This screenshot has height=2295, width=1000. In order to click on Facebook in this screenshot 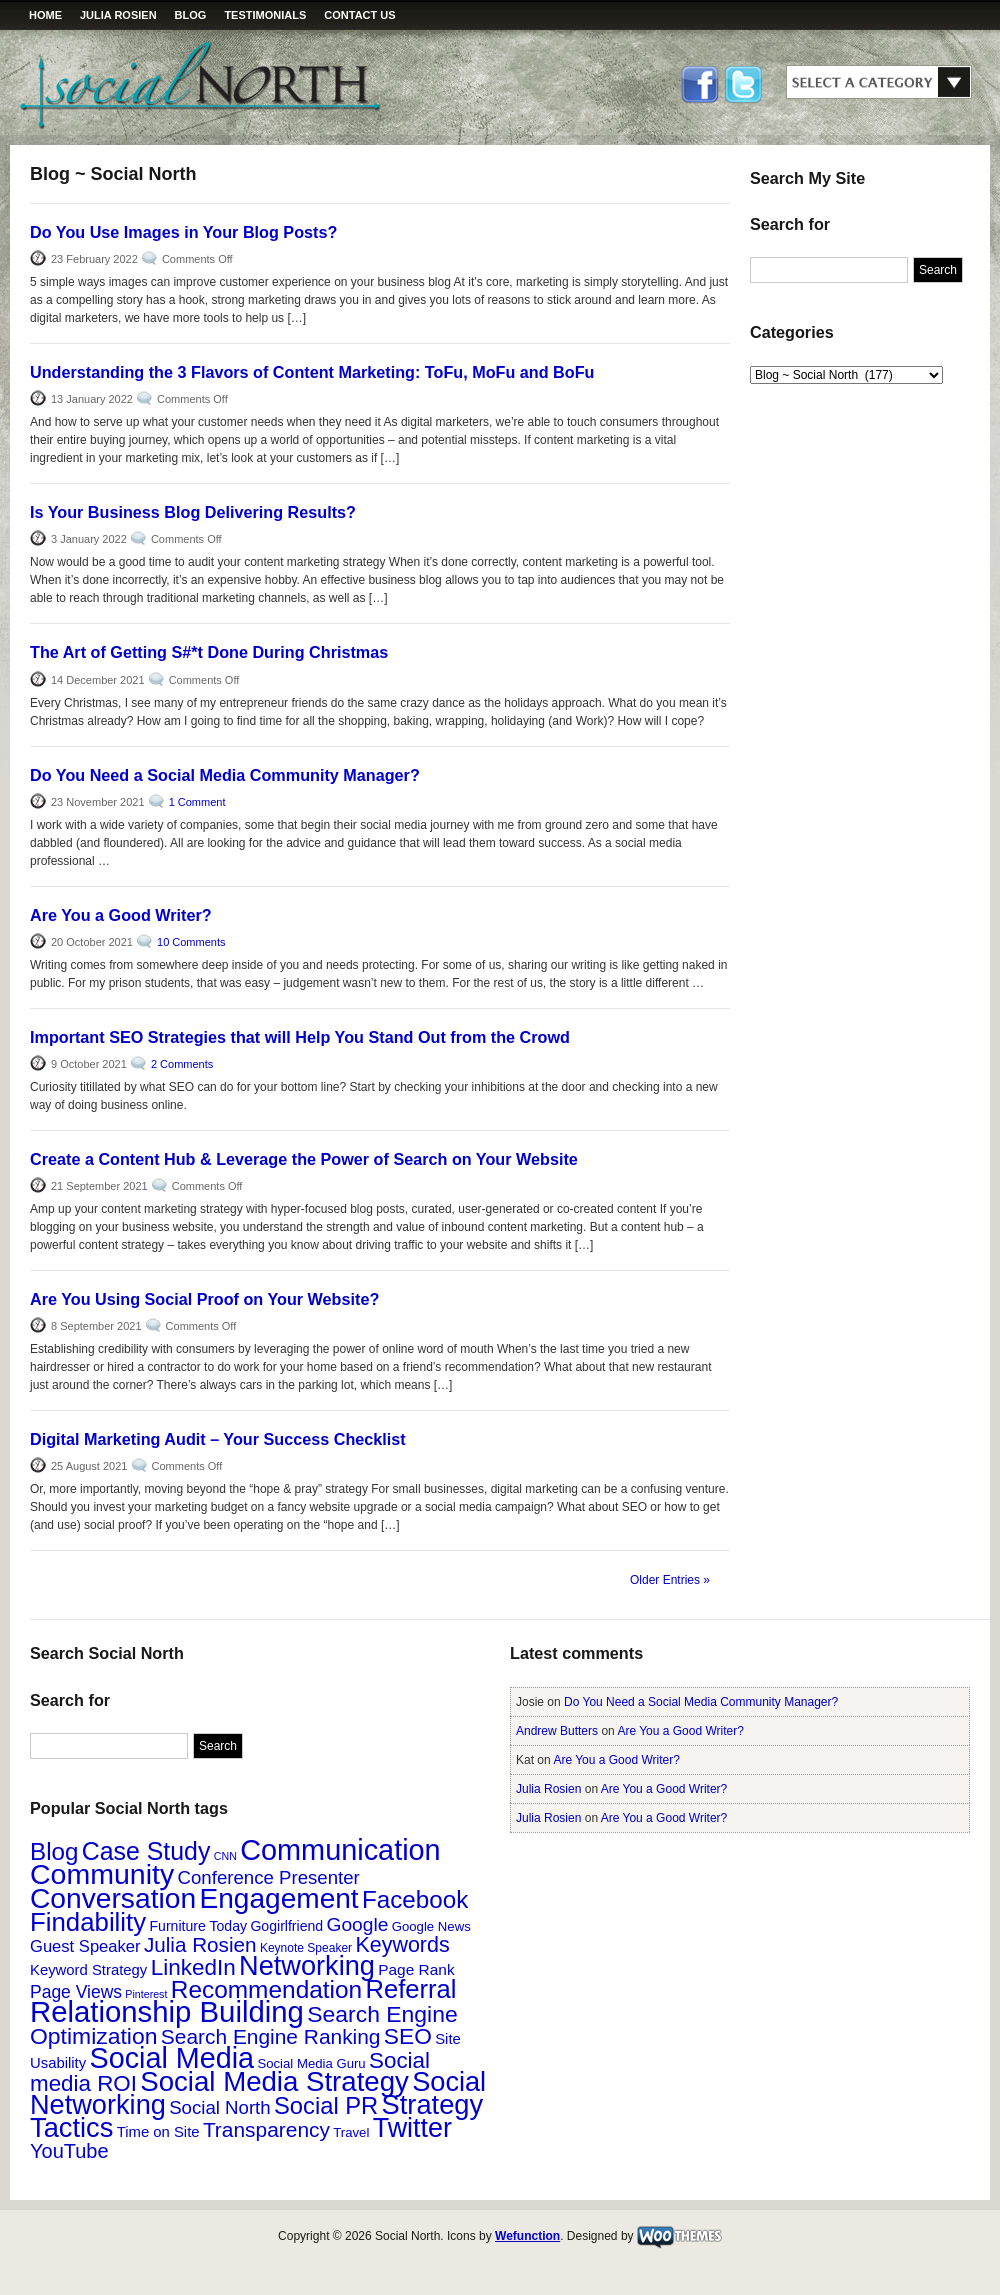, I will do `click(701, 86)`.